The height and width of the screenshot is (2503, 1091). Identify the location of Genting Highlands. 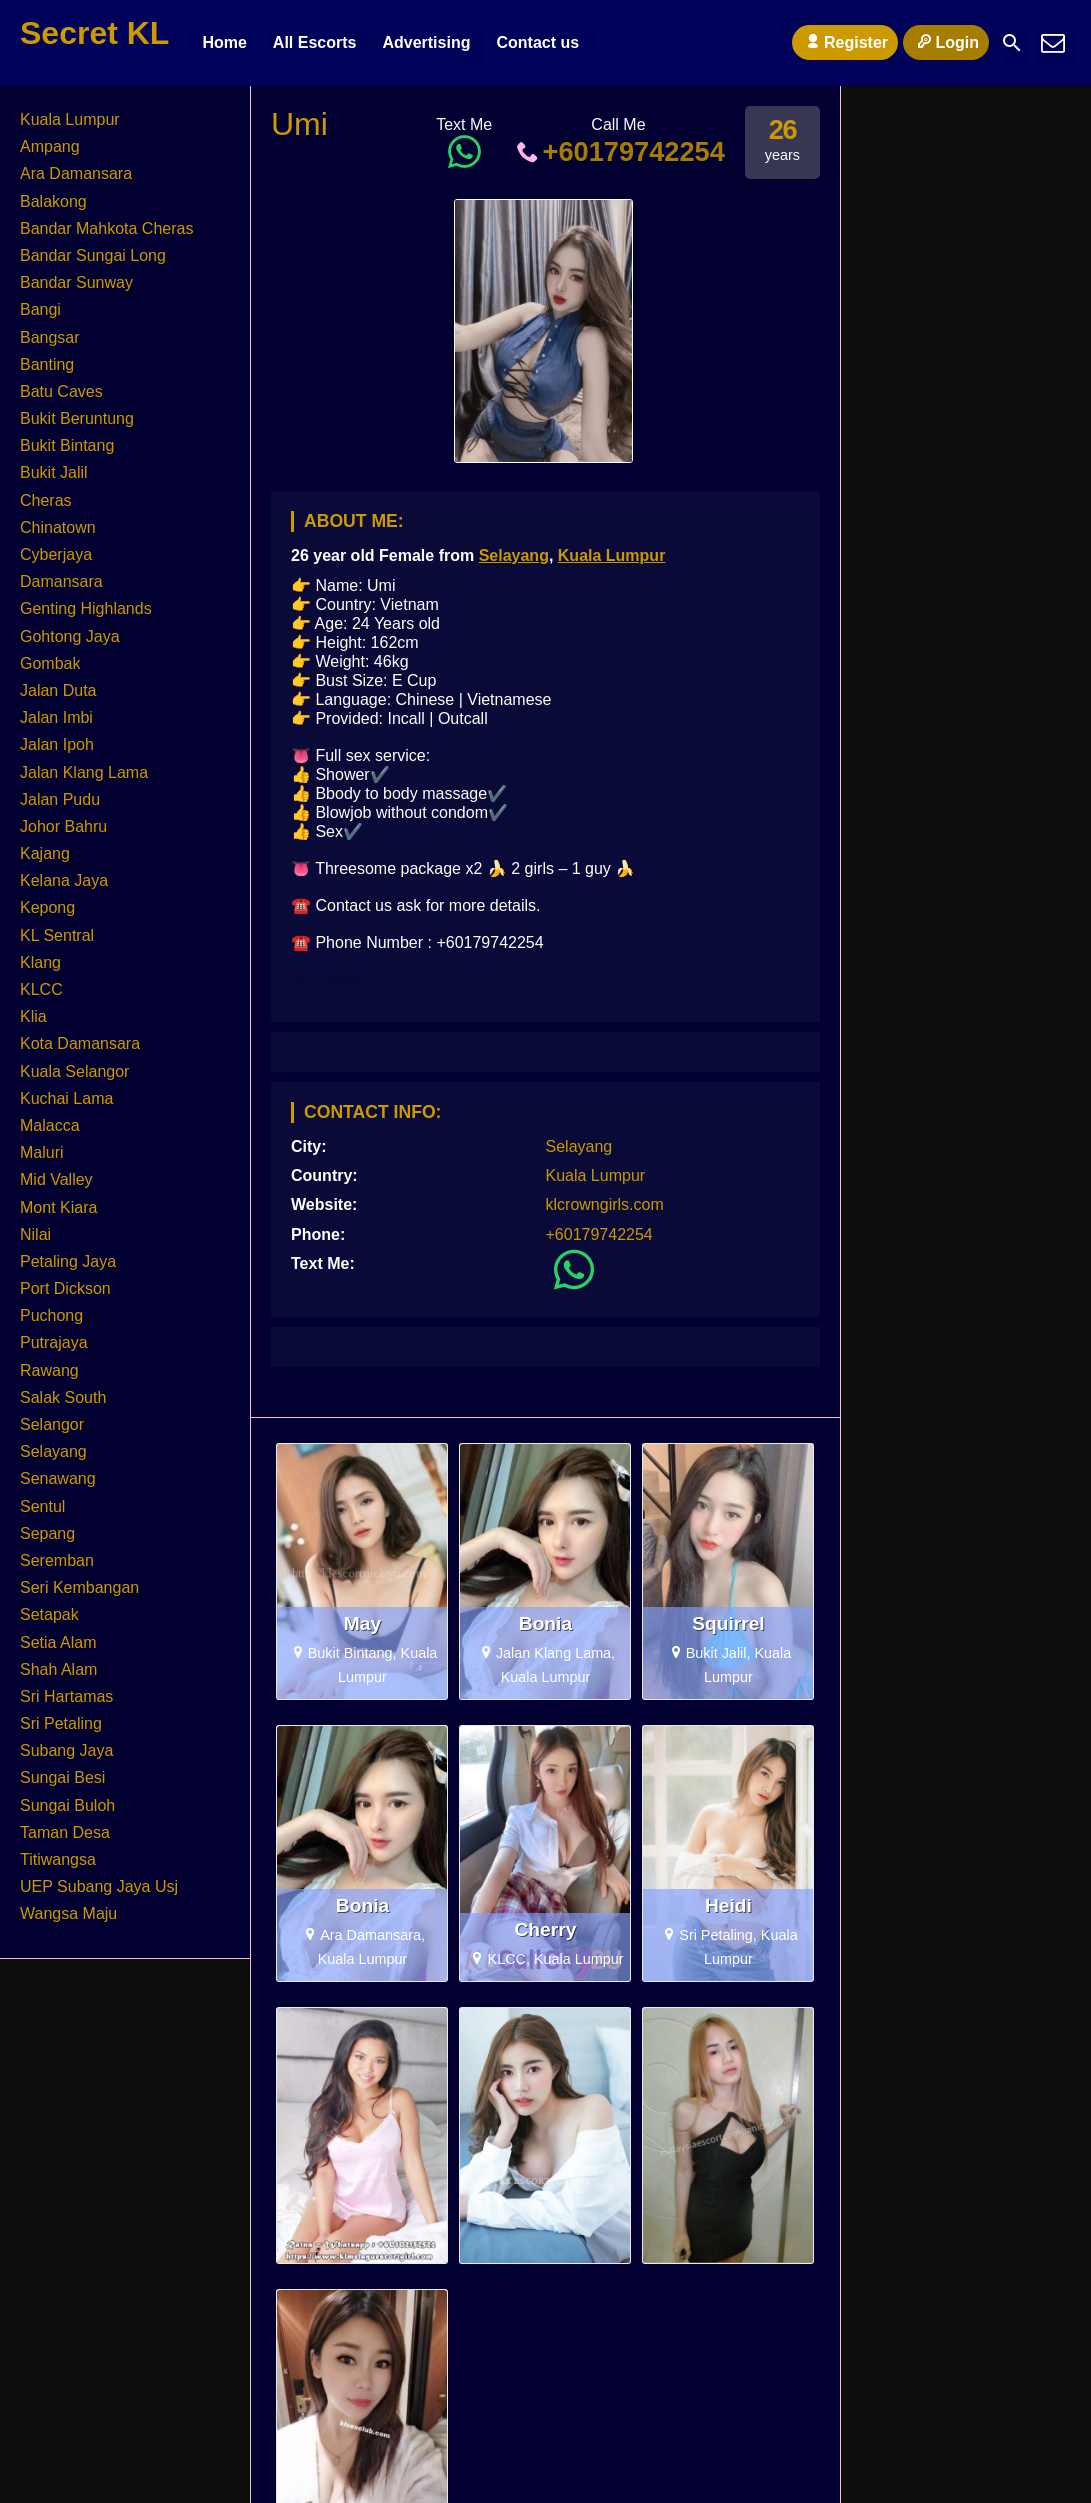
(86, 608).